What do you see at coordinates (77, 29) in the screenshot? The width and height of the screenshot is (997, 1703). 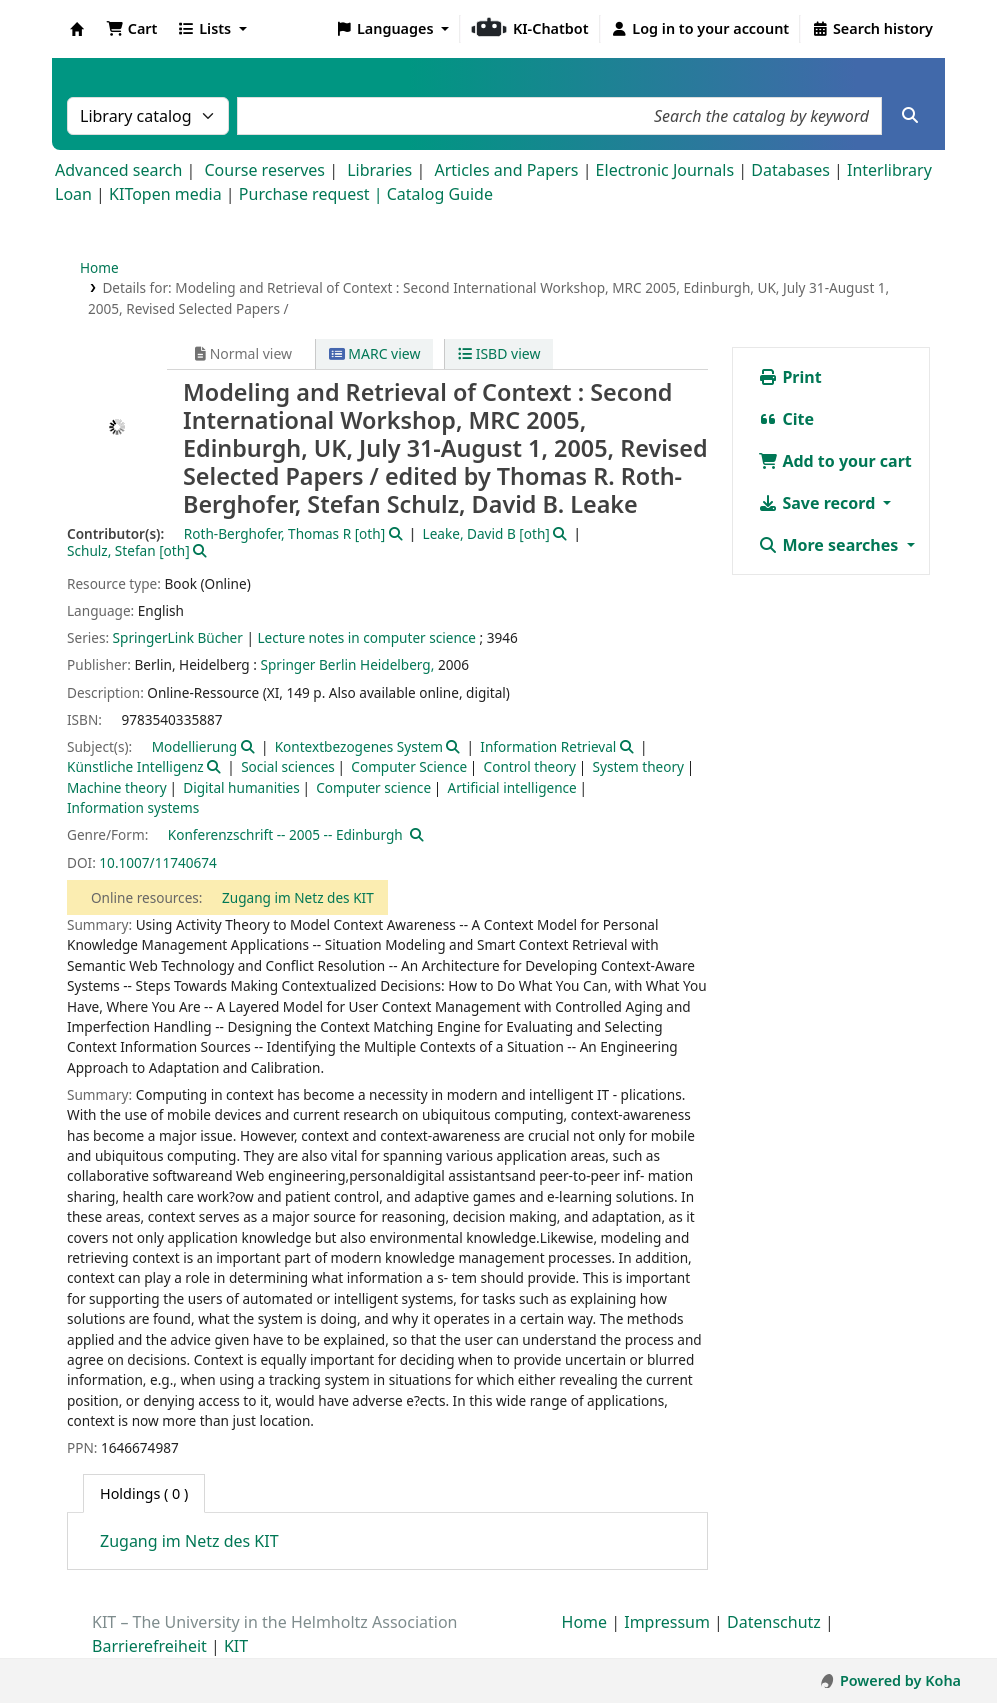 I see `Koha online` at bounding box center [77, 29].